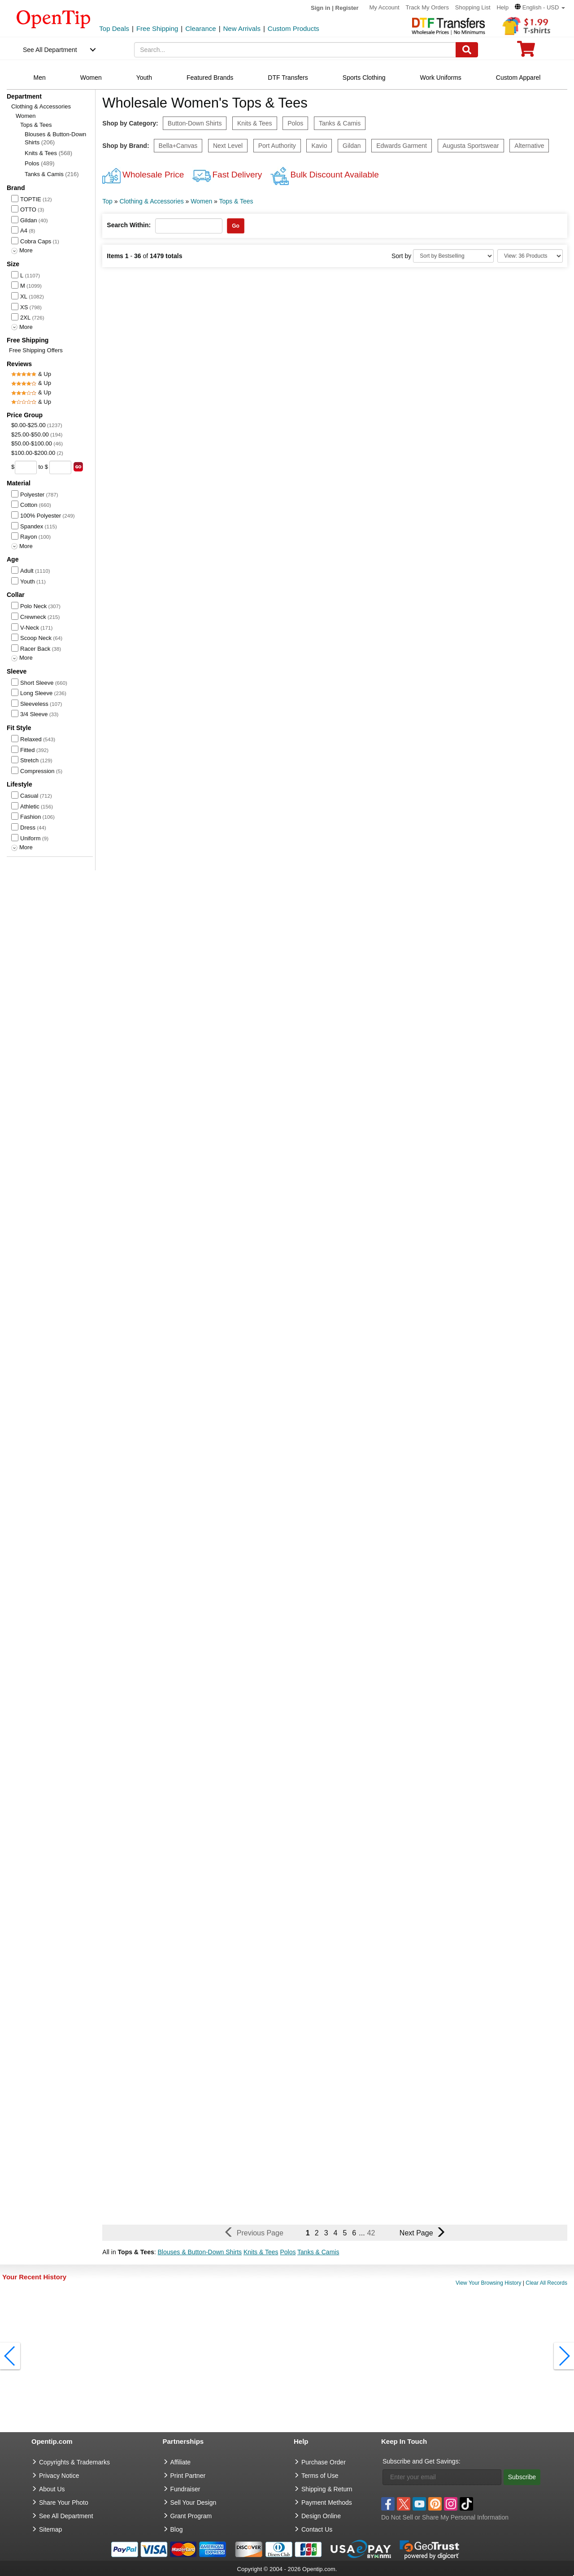 The image size is (574, 2576). I want to click on Bella+Canvas, so click(178, 145).